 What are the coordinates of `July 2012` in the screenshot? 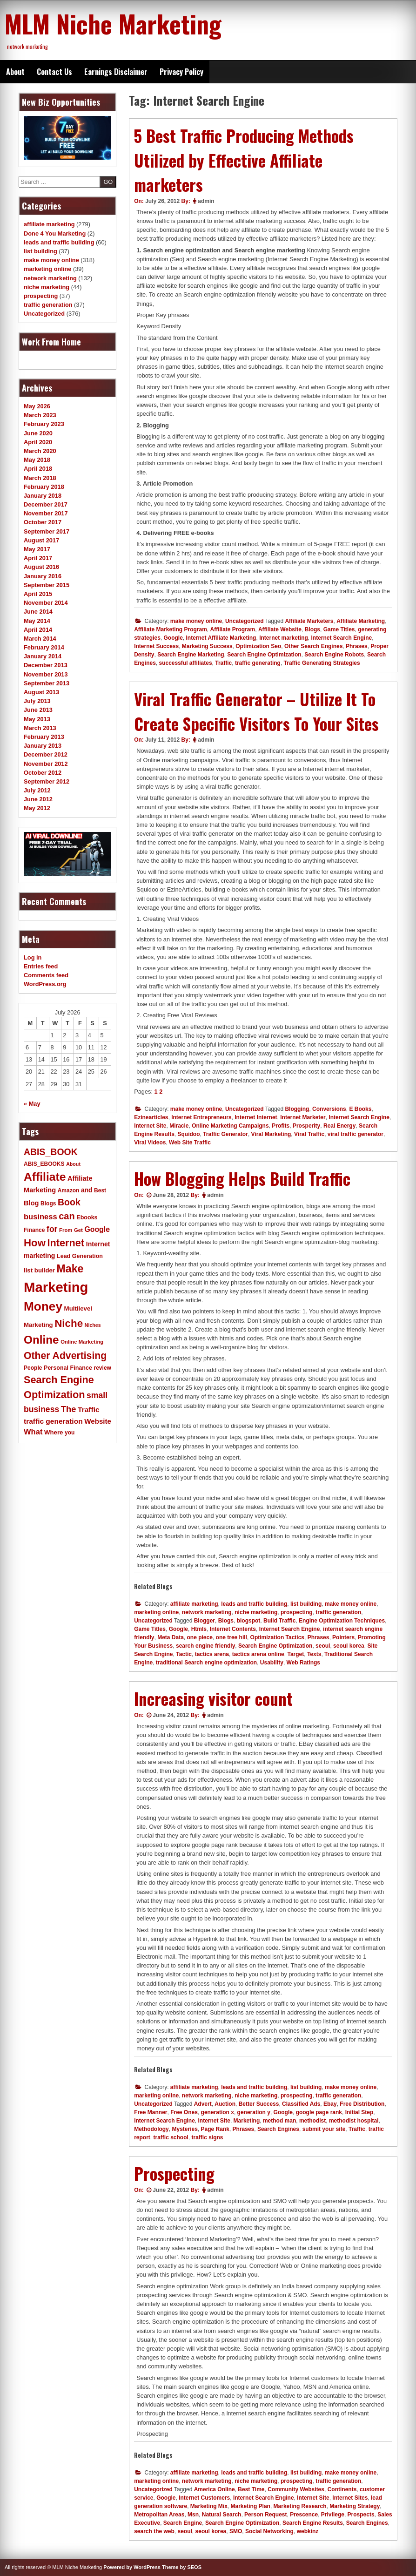 It's located at (37, 790).